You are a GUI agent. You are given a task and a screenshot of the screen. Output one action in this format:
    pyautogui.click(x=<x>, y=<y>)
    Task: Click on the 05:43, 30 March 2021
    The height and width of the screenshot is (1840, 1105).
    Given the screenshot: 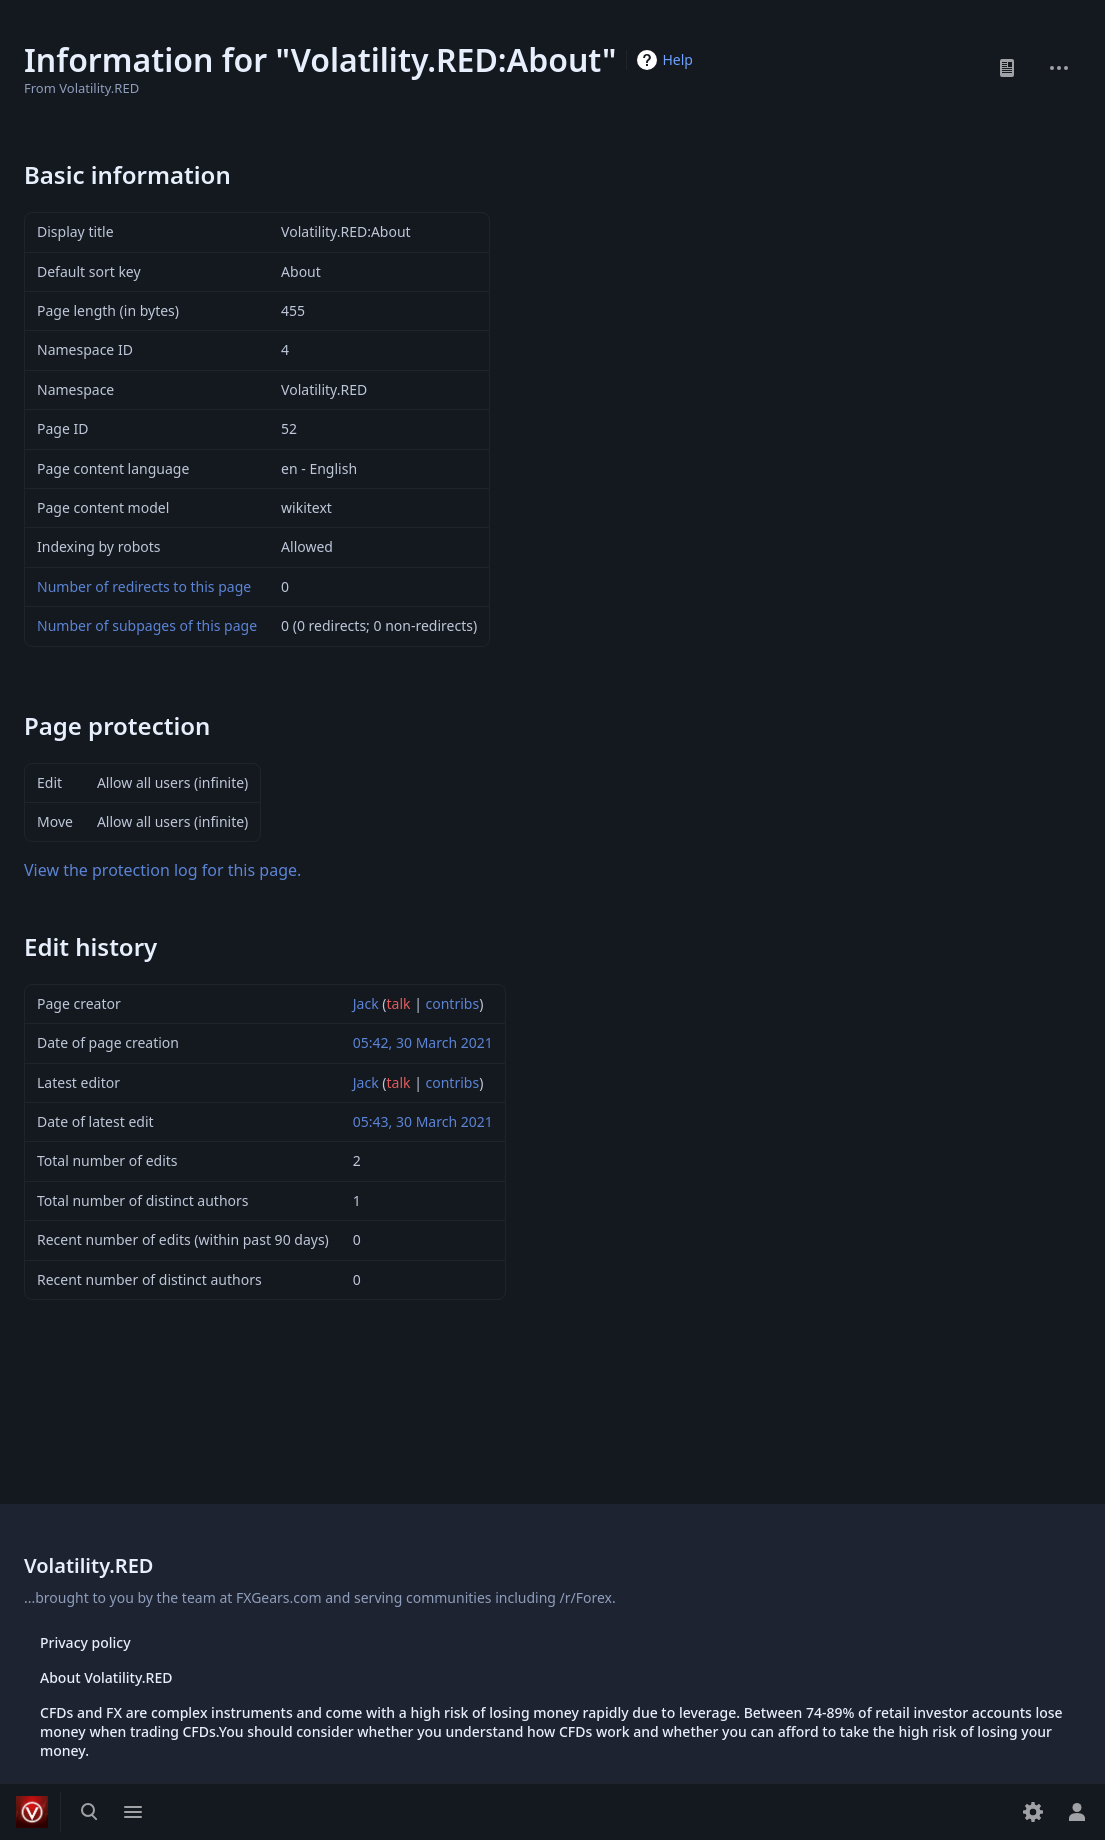 What is the action you would take?
    pyautogui.click(x=423, y=1121)
    